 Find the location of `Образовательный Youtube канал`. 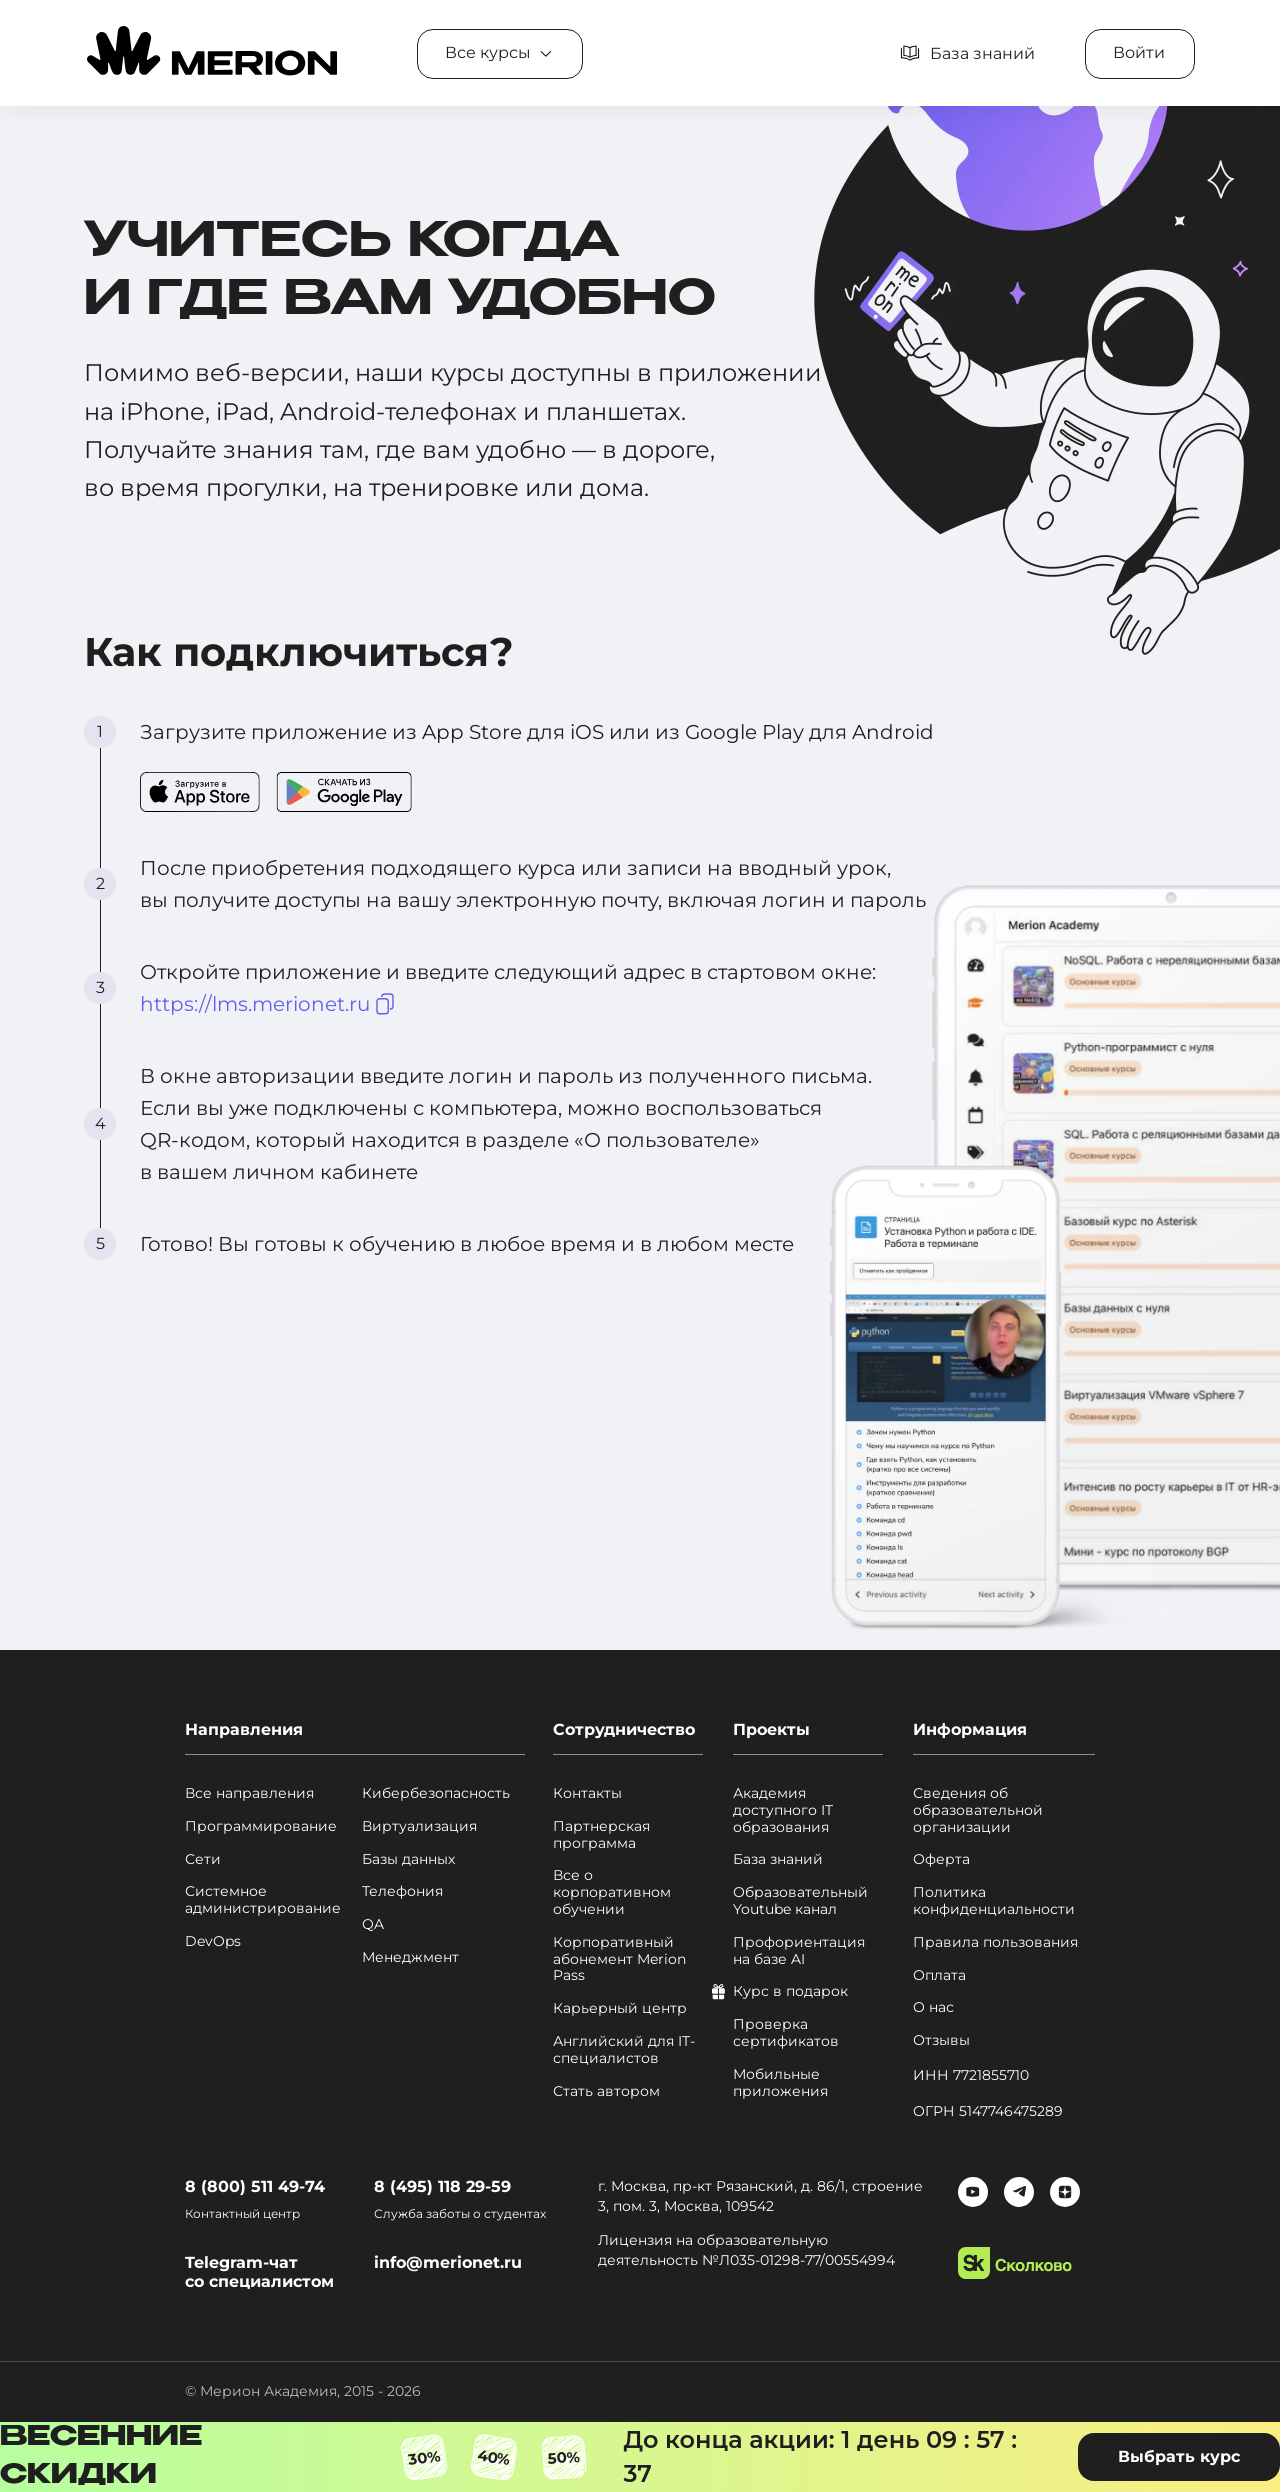

Образовательный Youtube канал is located at coordinates (800, 1901).